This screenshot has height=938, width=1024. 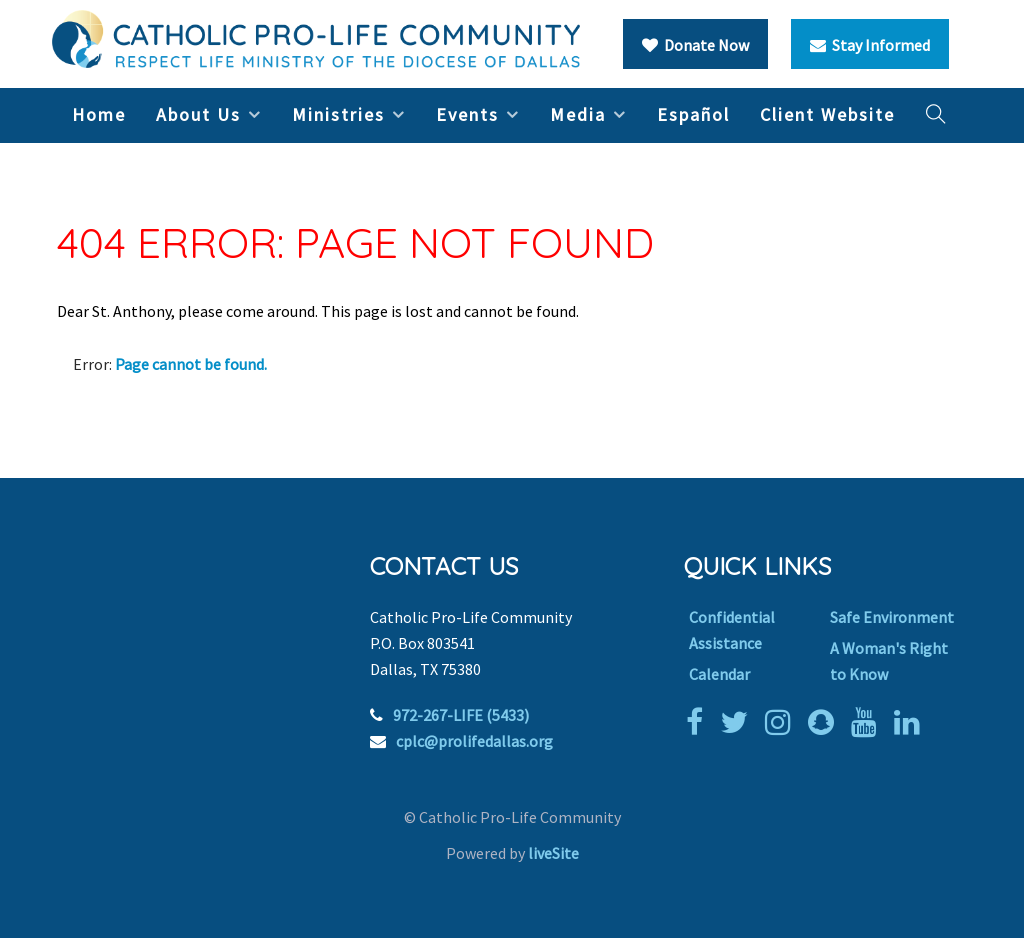 I want to click on Safe Environment, so click(x=892, y=617).